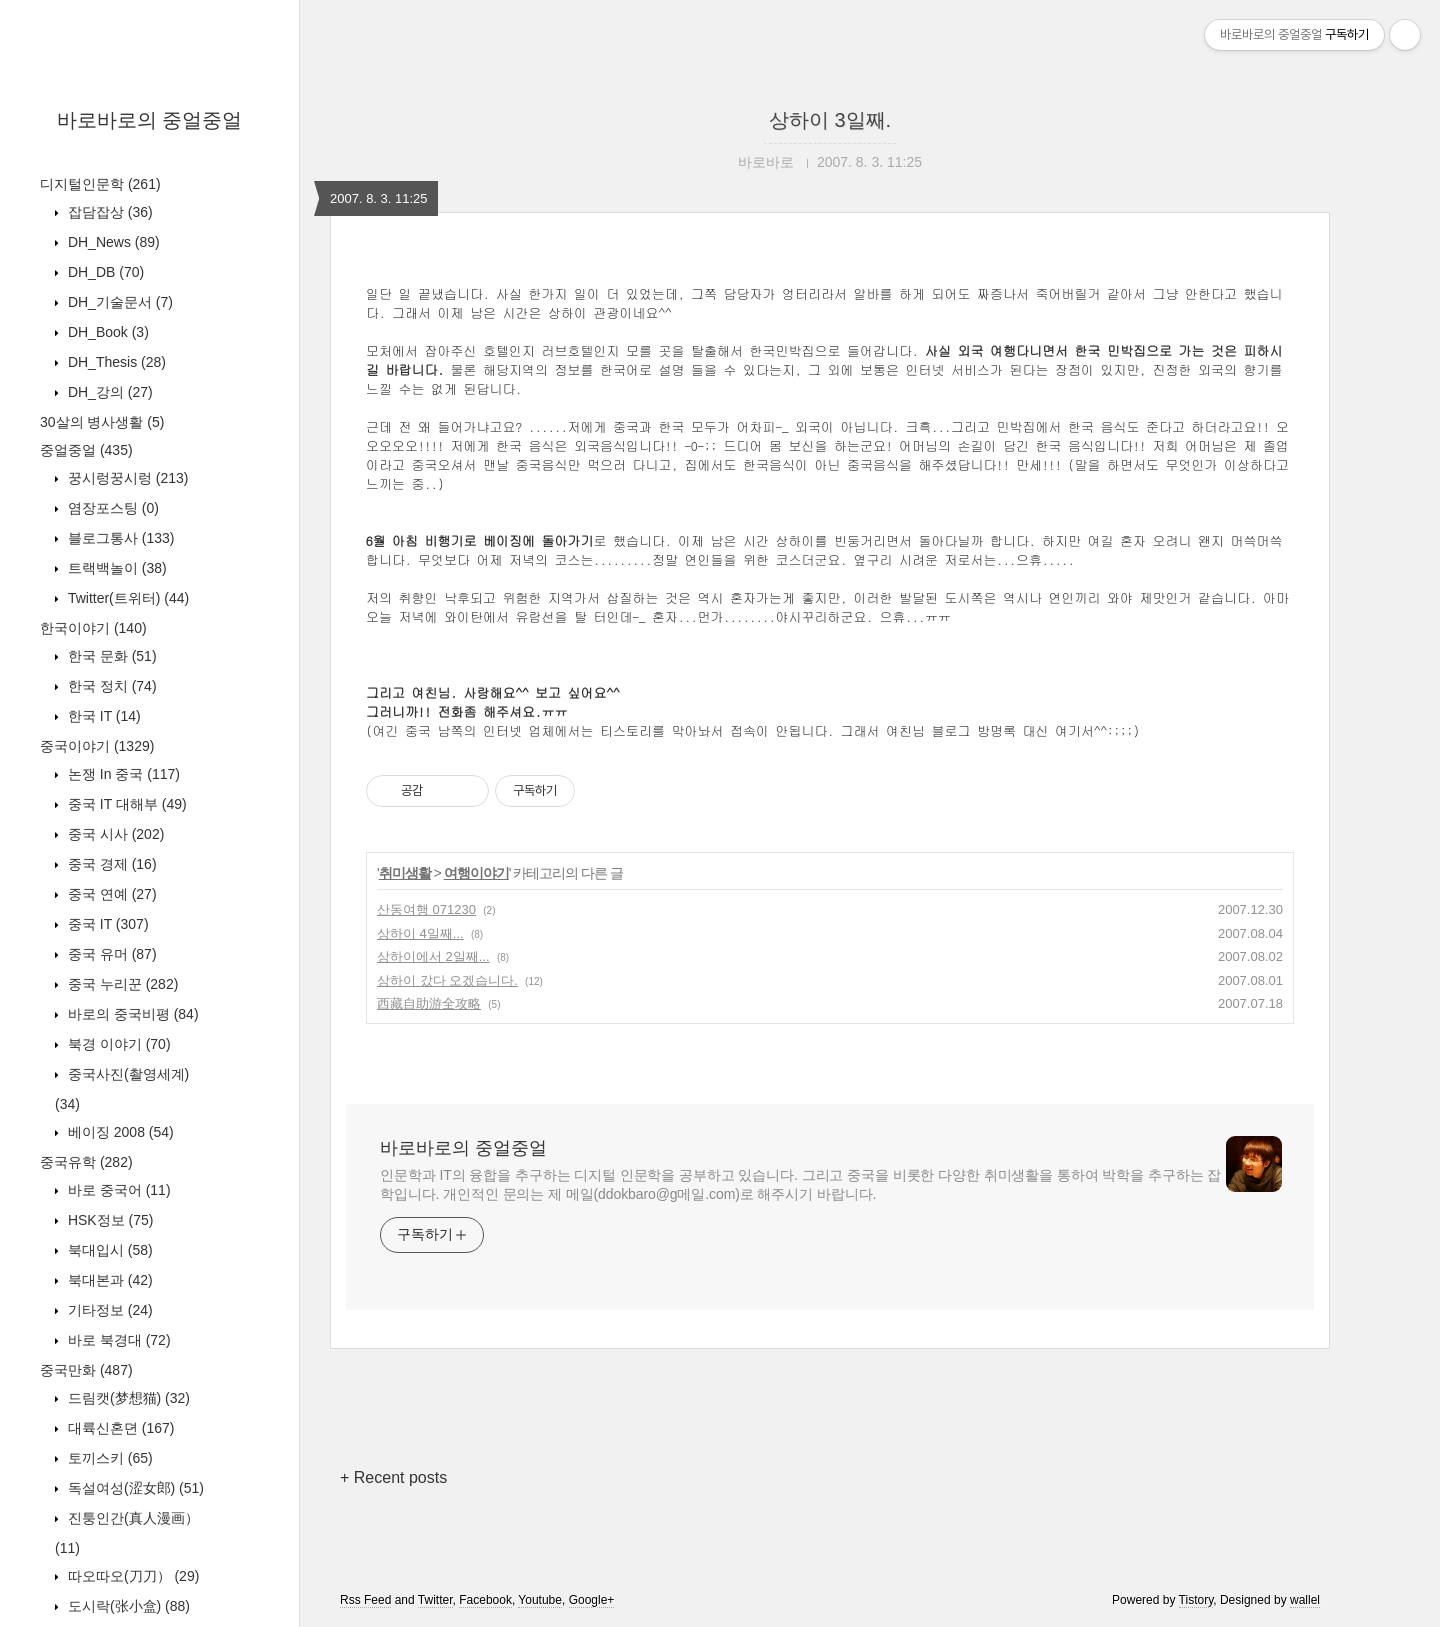 This screenshot has width=1440, height=1627. I want to click on 한국 IT, so click(102, 716).